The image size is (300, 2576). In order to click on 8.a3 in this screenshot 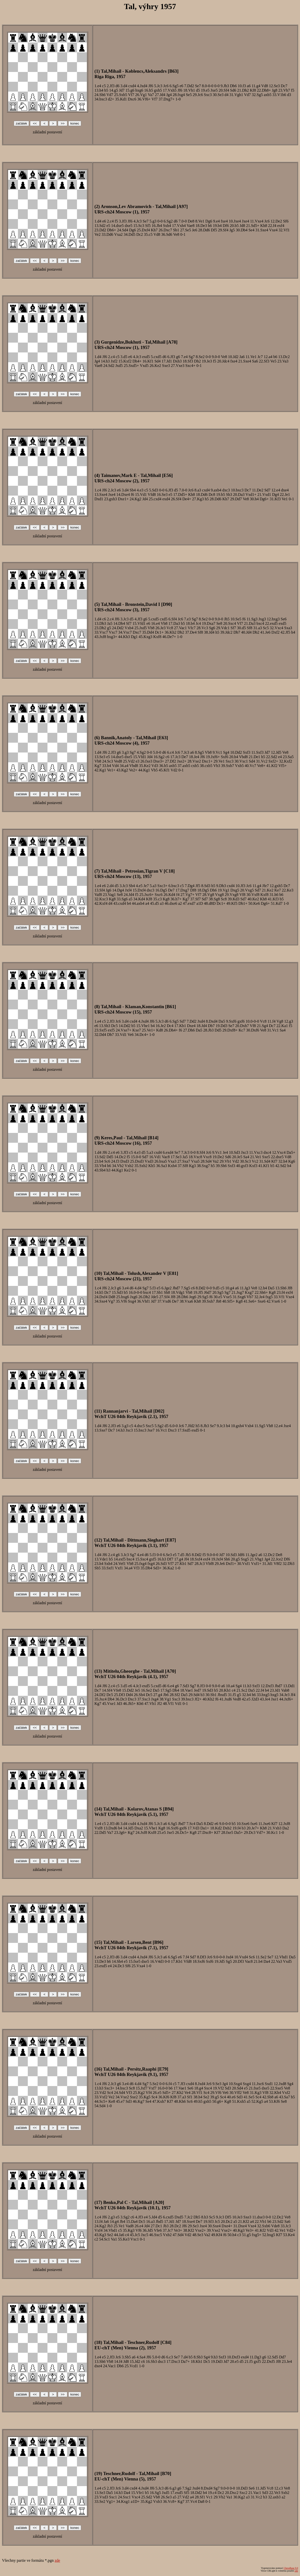, I will do `click(198, 490)`.